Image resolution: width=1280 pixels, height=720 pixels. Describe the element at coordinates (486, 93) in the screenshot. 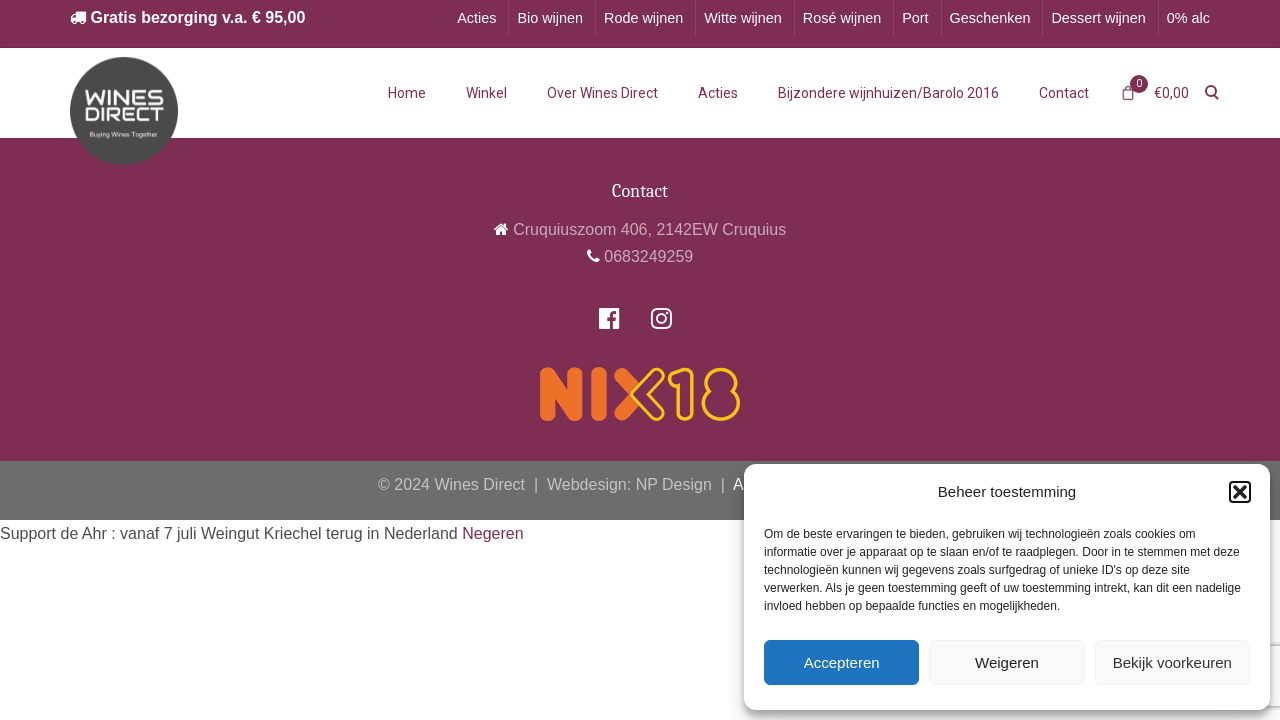

I see `Winkel` at that location.